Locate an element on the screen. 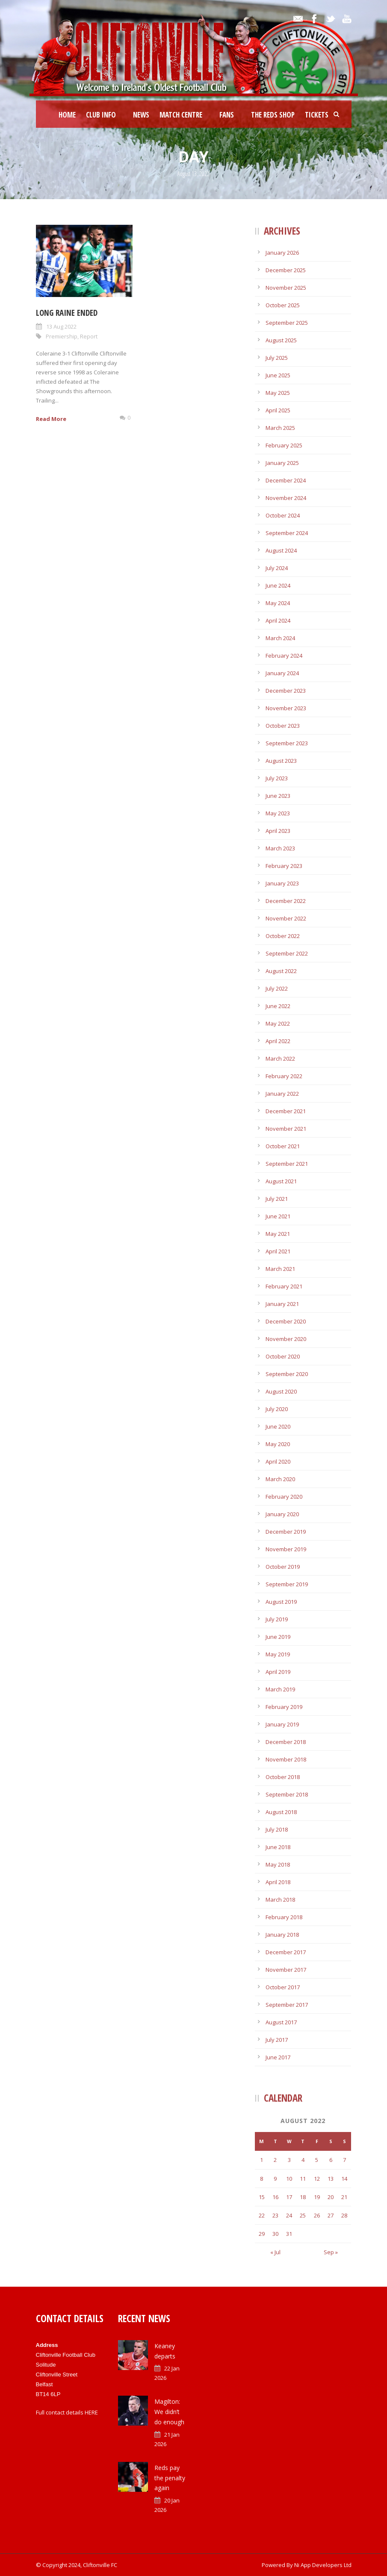 Image resolution: width=387 pixels, height=2576 pixels. June 2023 is located at coordinates (278, 796).